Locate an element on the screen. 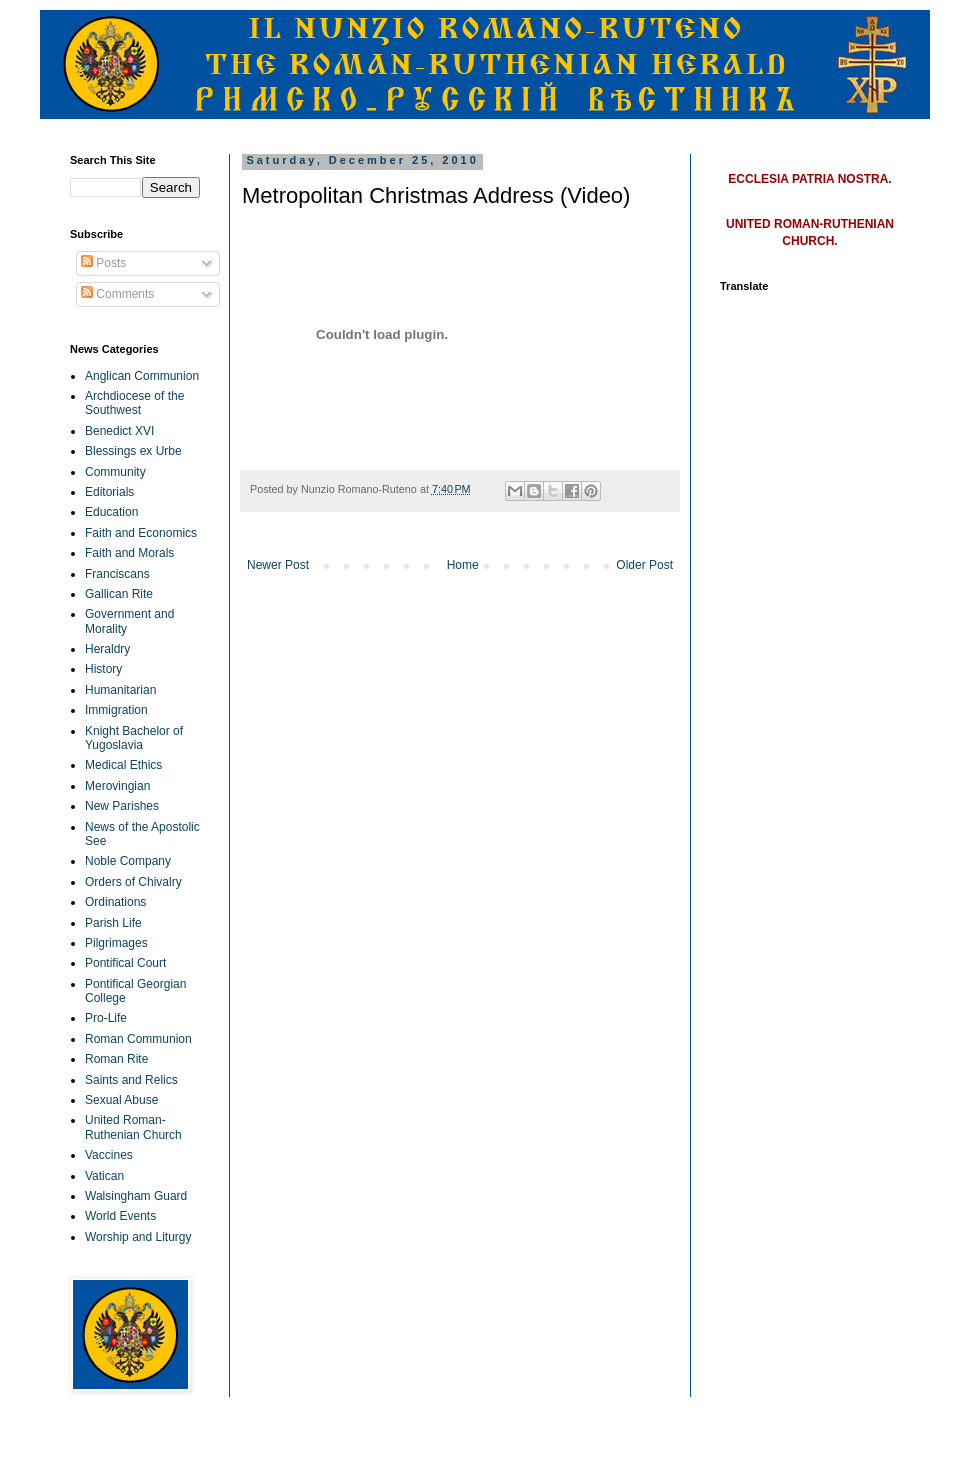 This screenshot has width=970, height=1472. Faith and Economics is located at coordinates (141, 533).